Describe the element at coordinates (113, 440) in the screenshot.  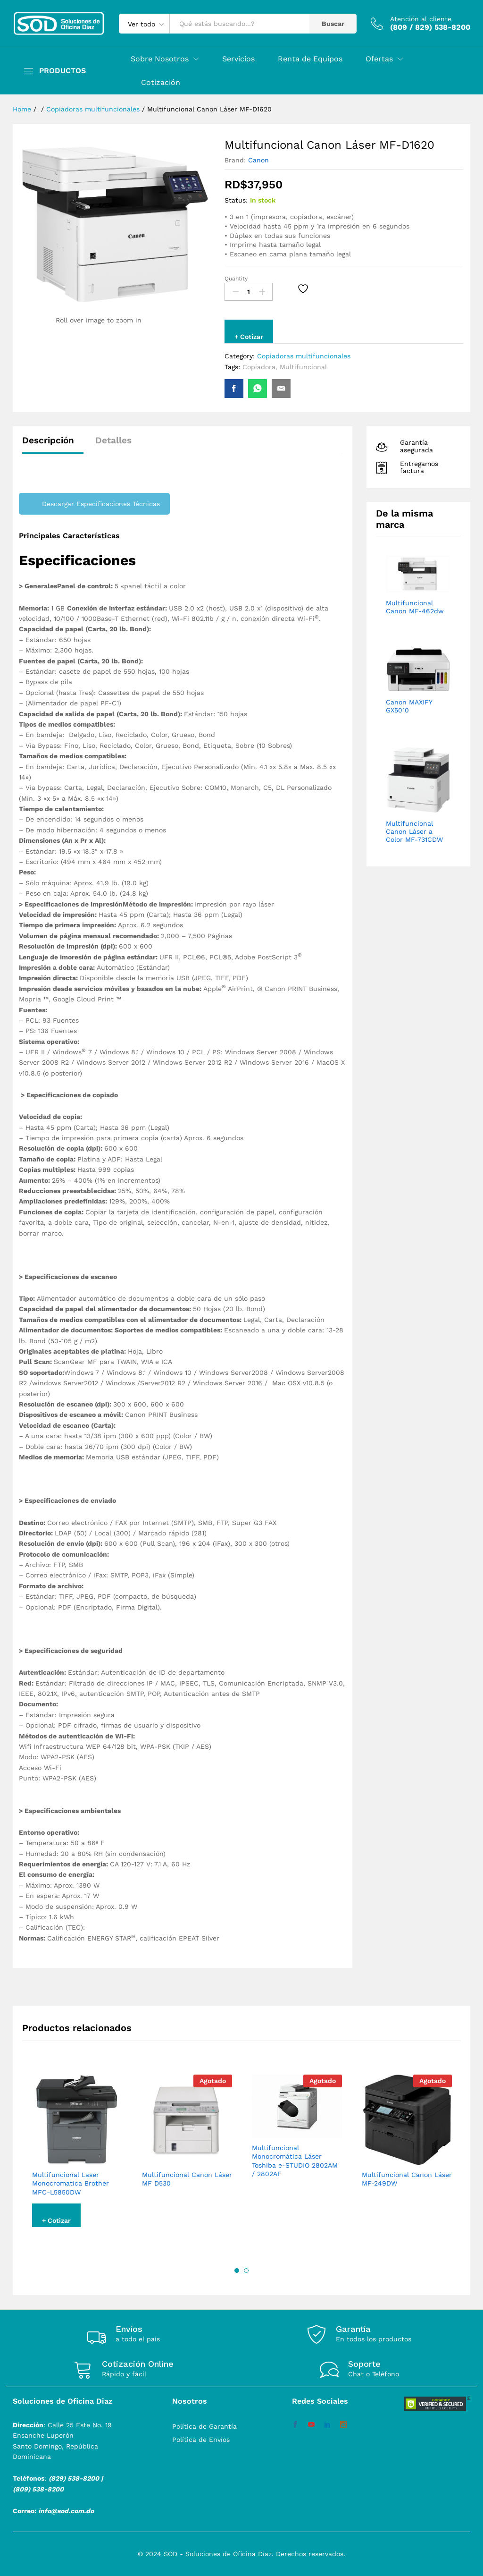
I see `Detalles` at that location.